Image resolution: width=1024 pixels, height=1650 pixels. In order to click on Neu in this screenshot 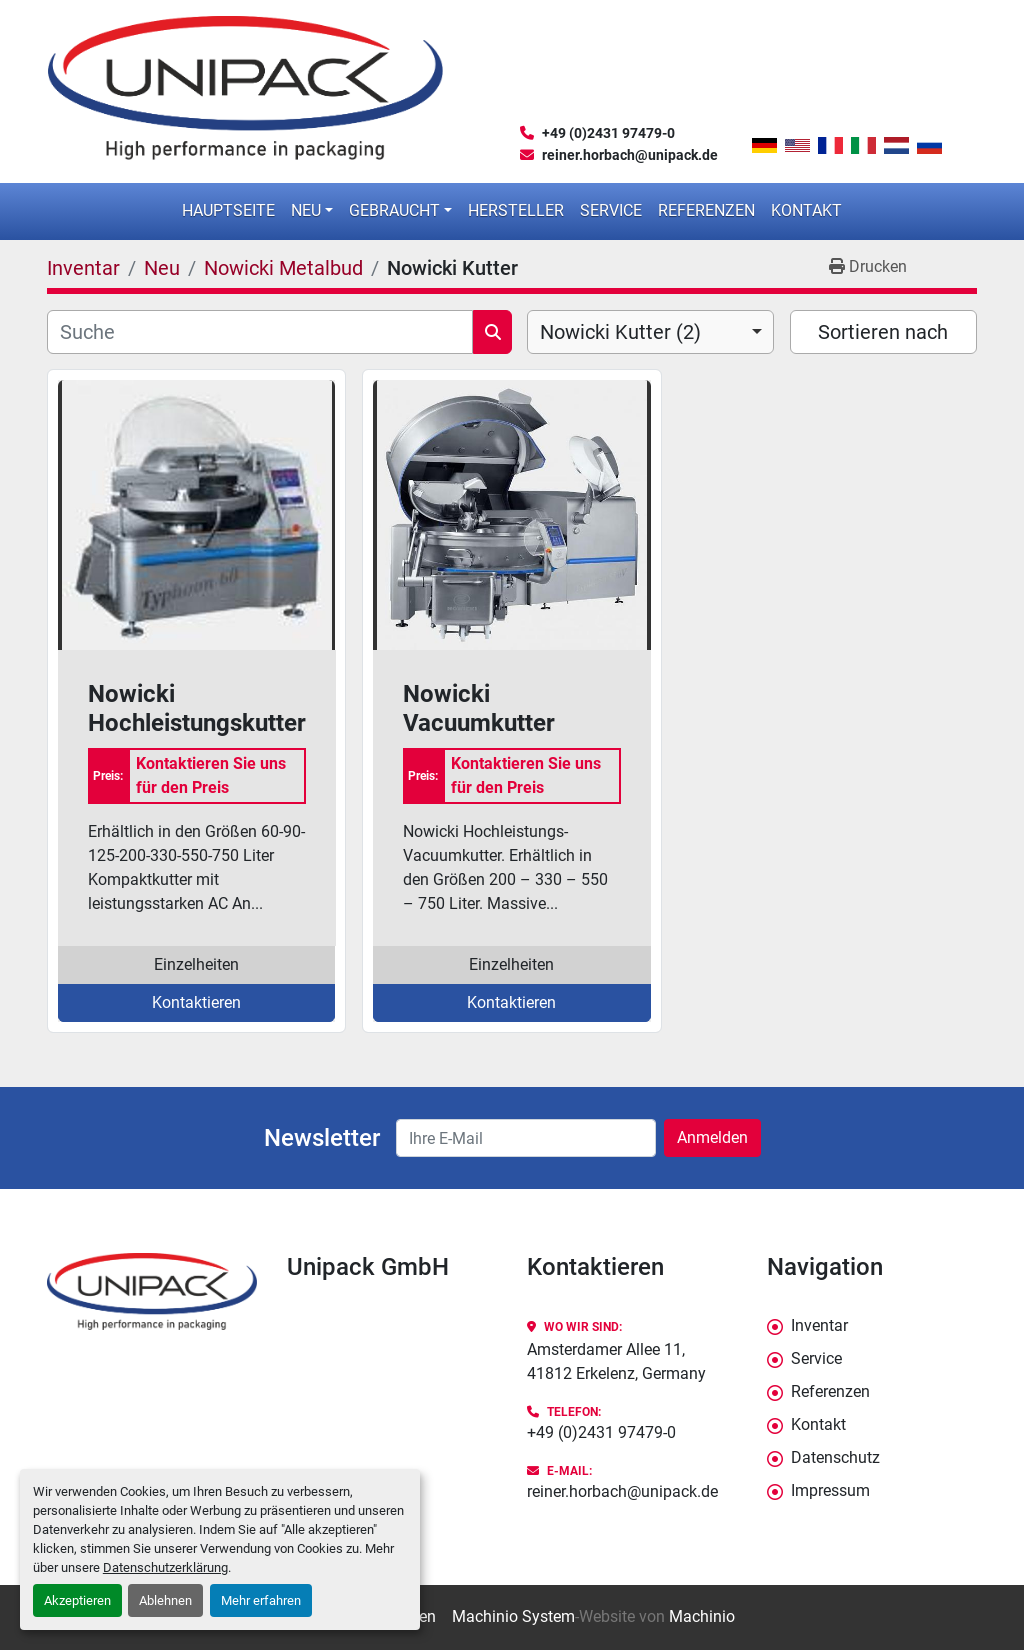, I will do `click(306, 210)`.